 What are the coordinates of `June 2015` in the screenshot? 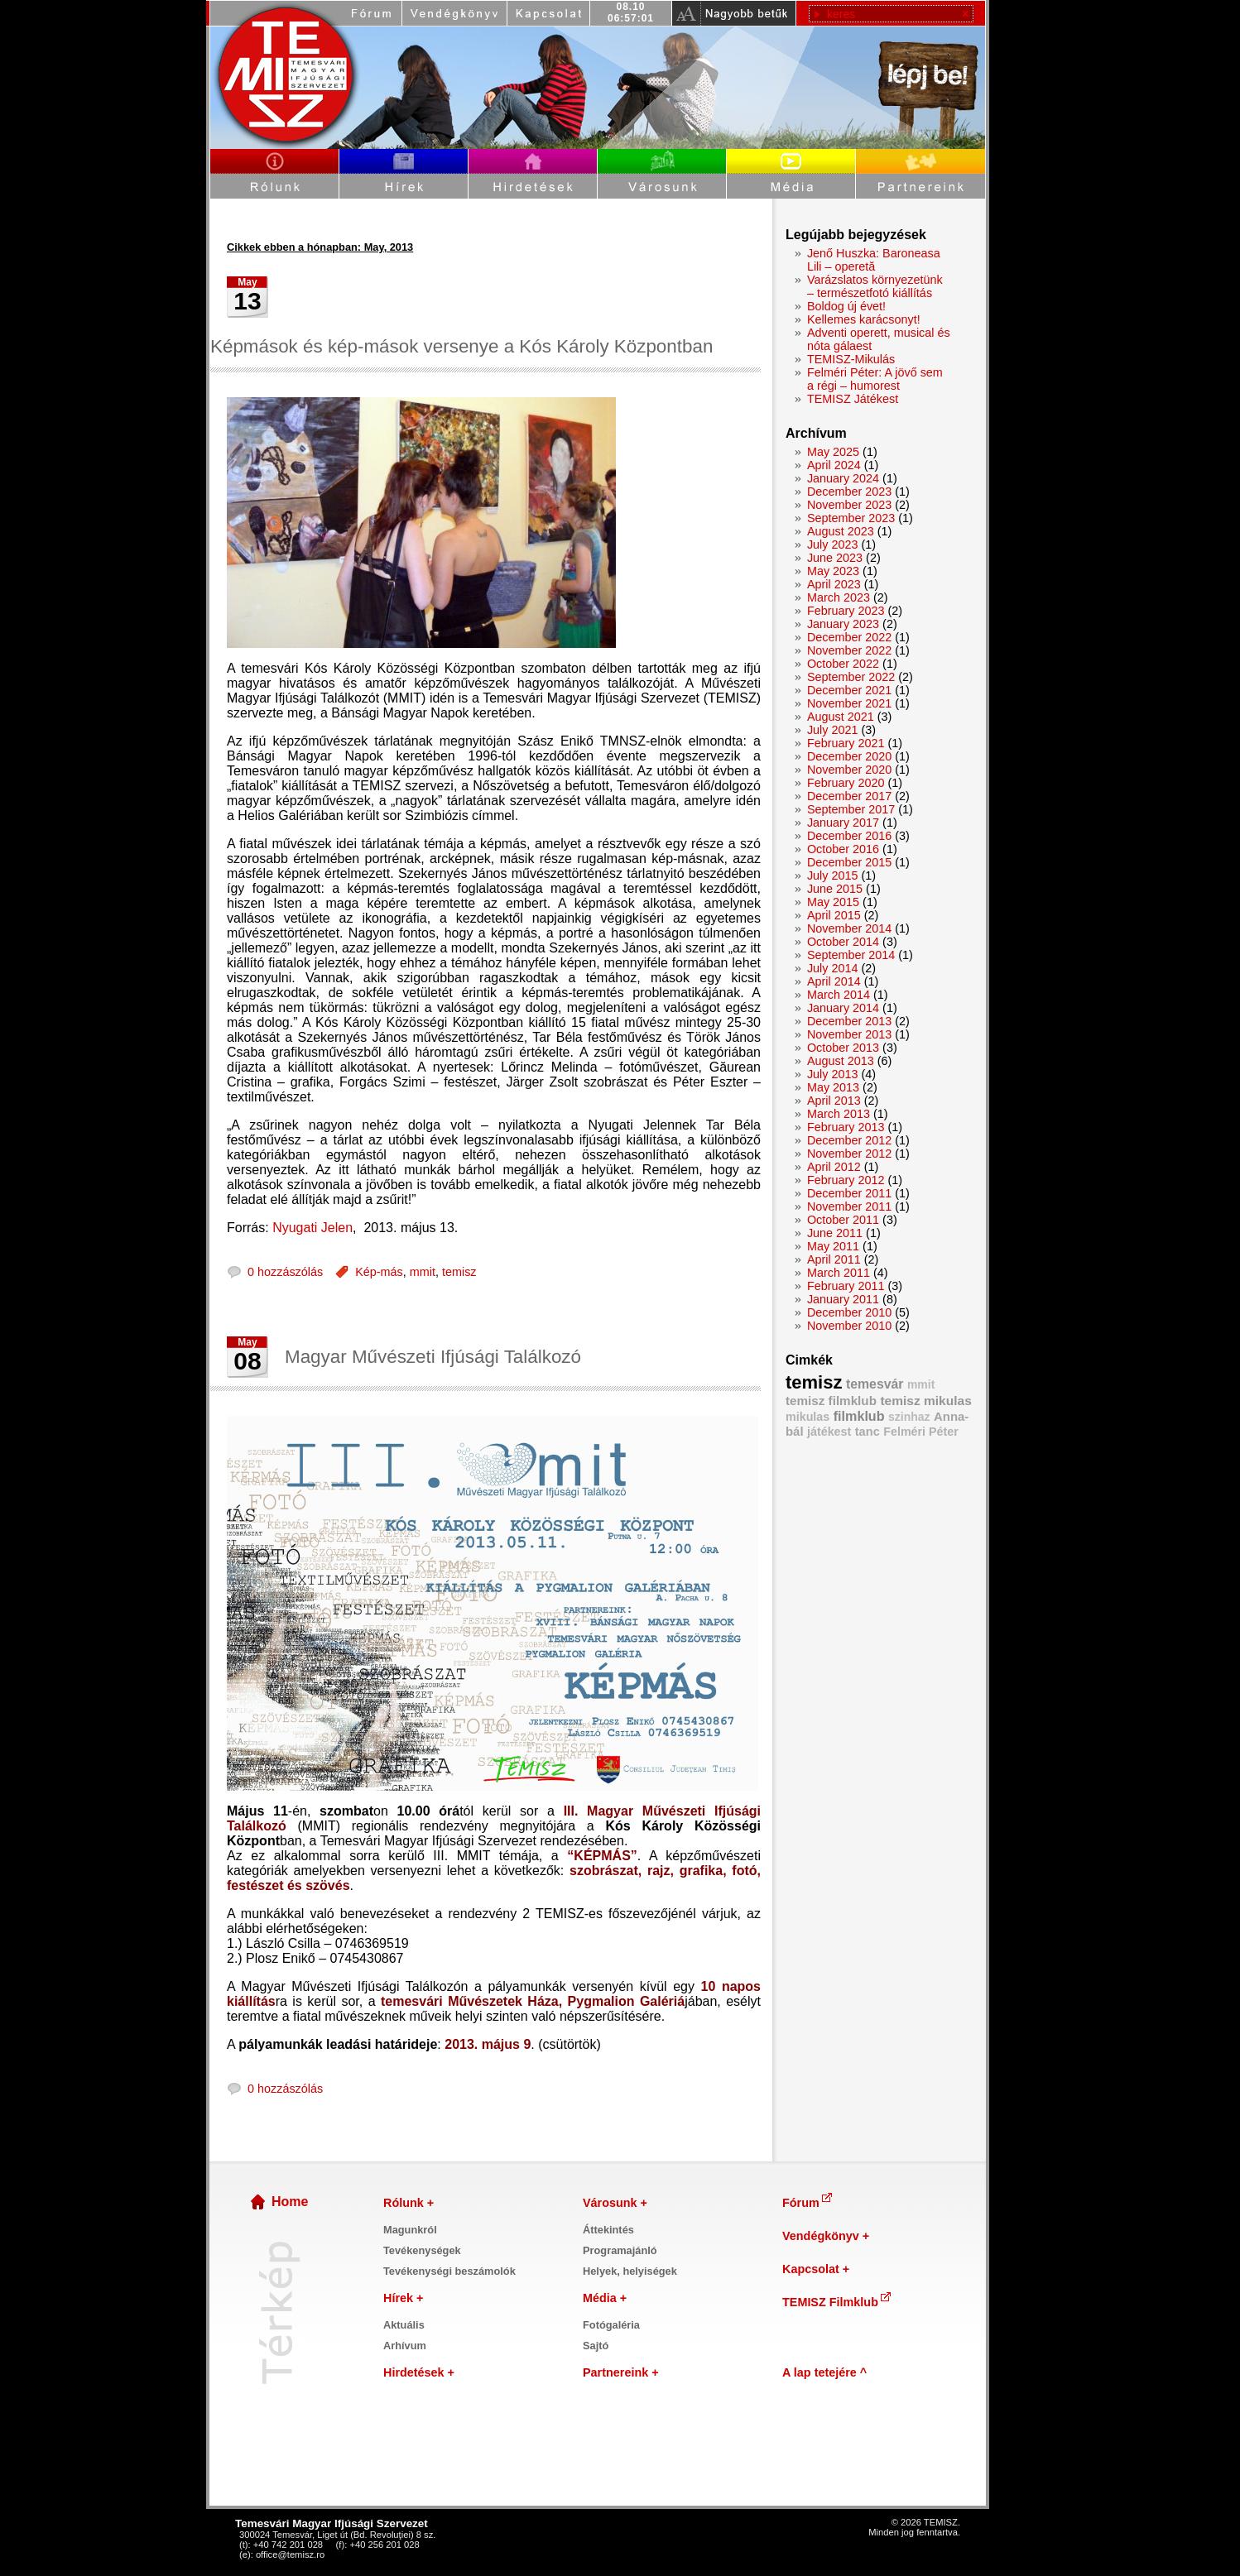 It's located at (835, 888).